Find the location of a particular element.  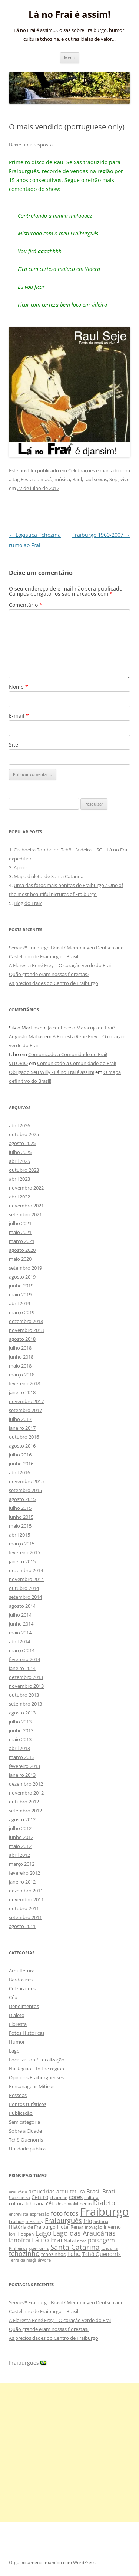

abril 2026 is located at coordinates (19, 1125).